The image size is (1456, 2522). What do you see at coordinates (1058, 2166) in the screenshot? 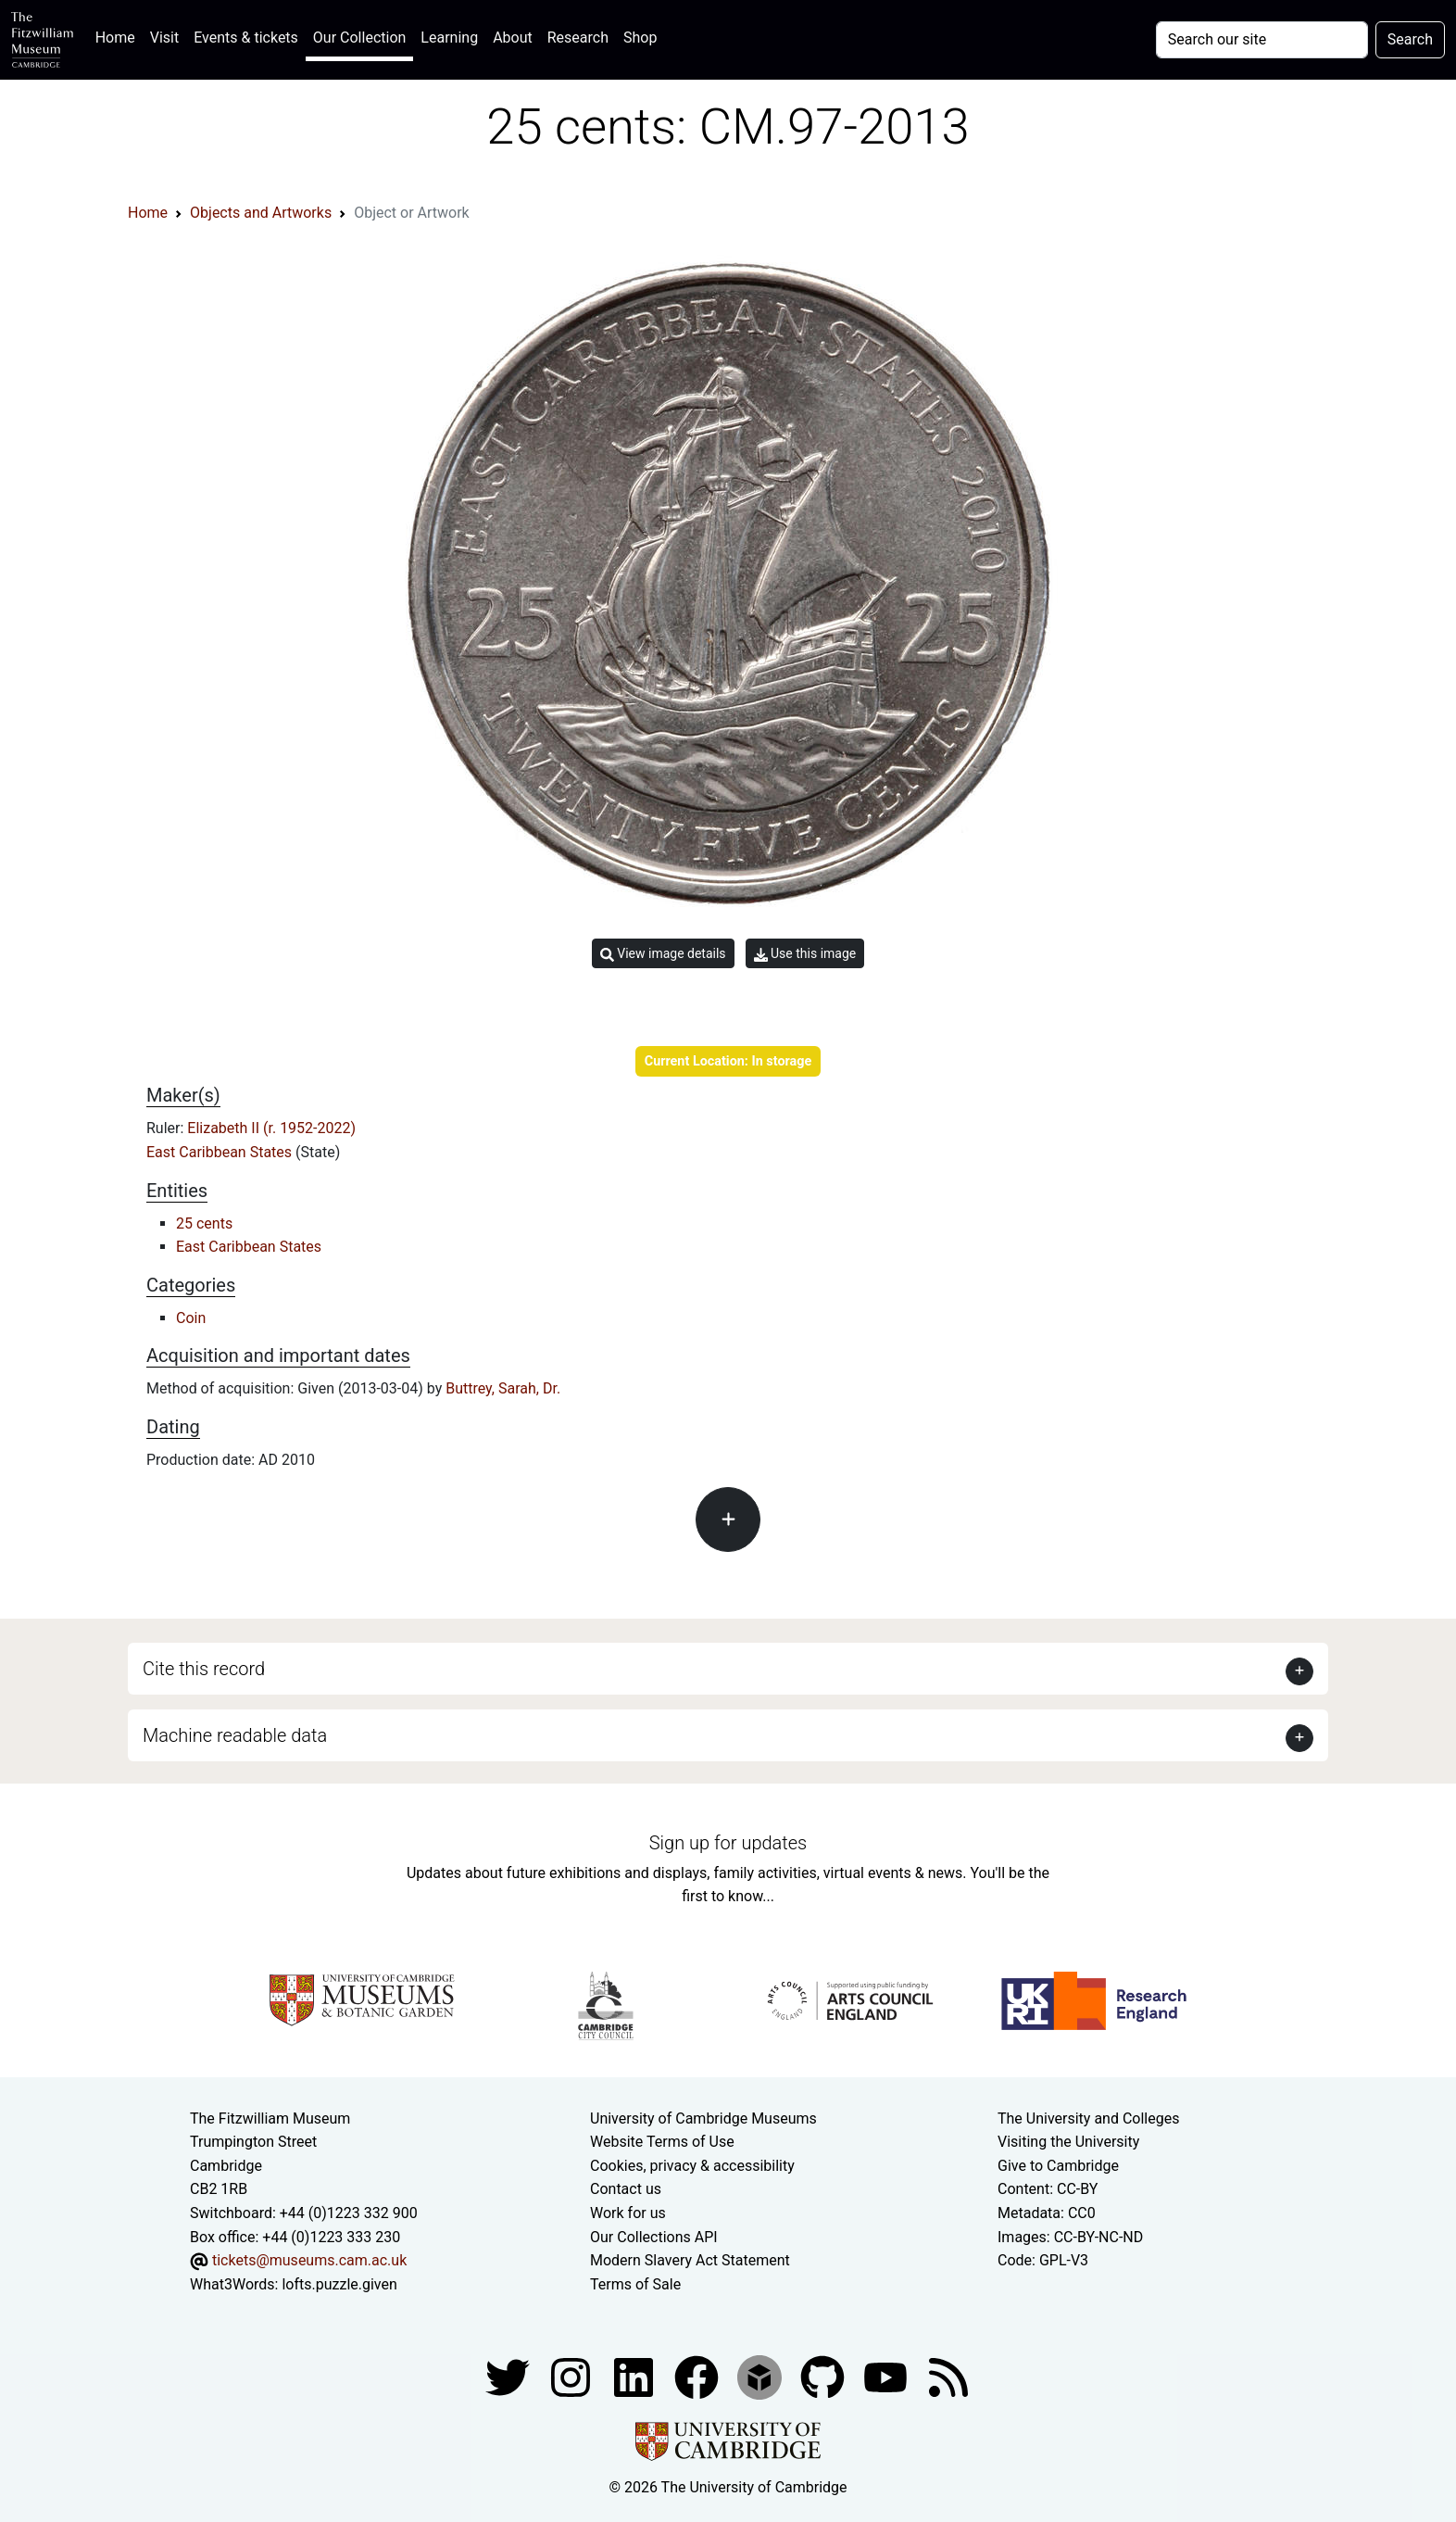
I see `Give to Cambridge [How to support the University]` at bounding box center [1058, 2166].